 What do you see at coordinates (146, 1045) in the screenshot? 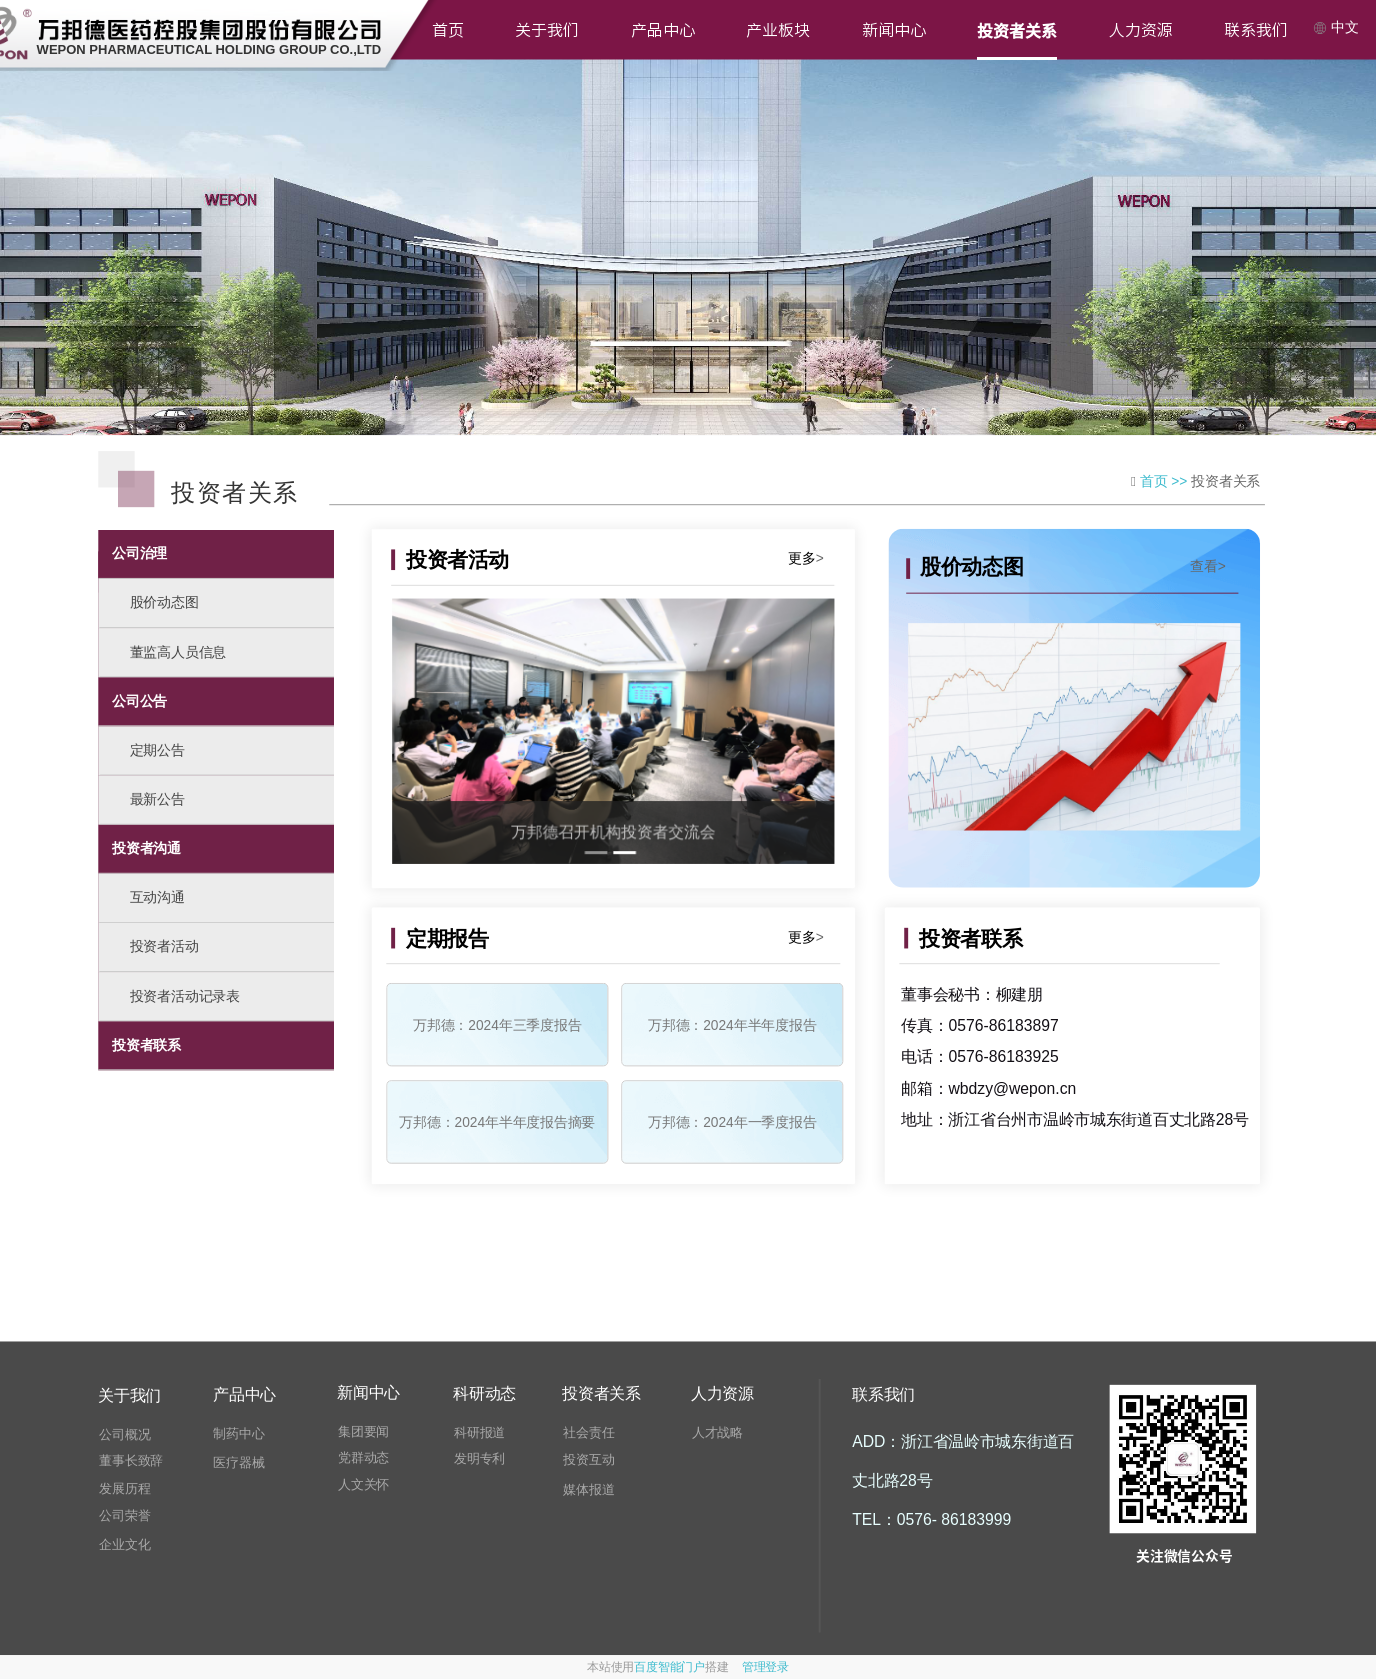
I see `投资者联系` at bounding box center [146, 1045].